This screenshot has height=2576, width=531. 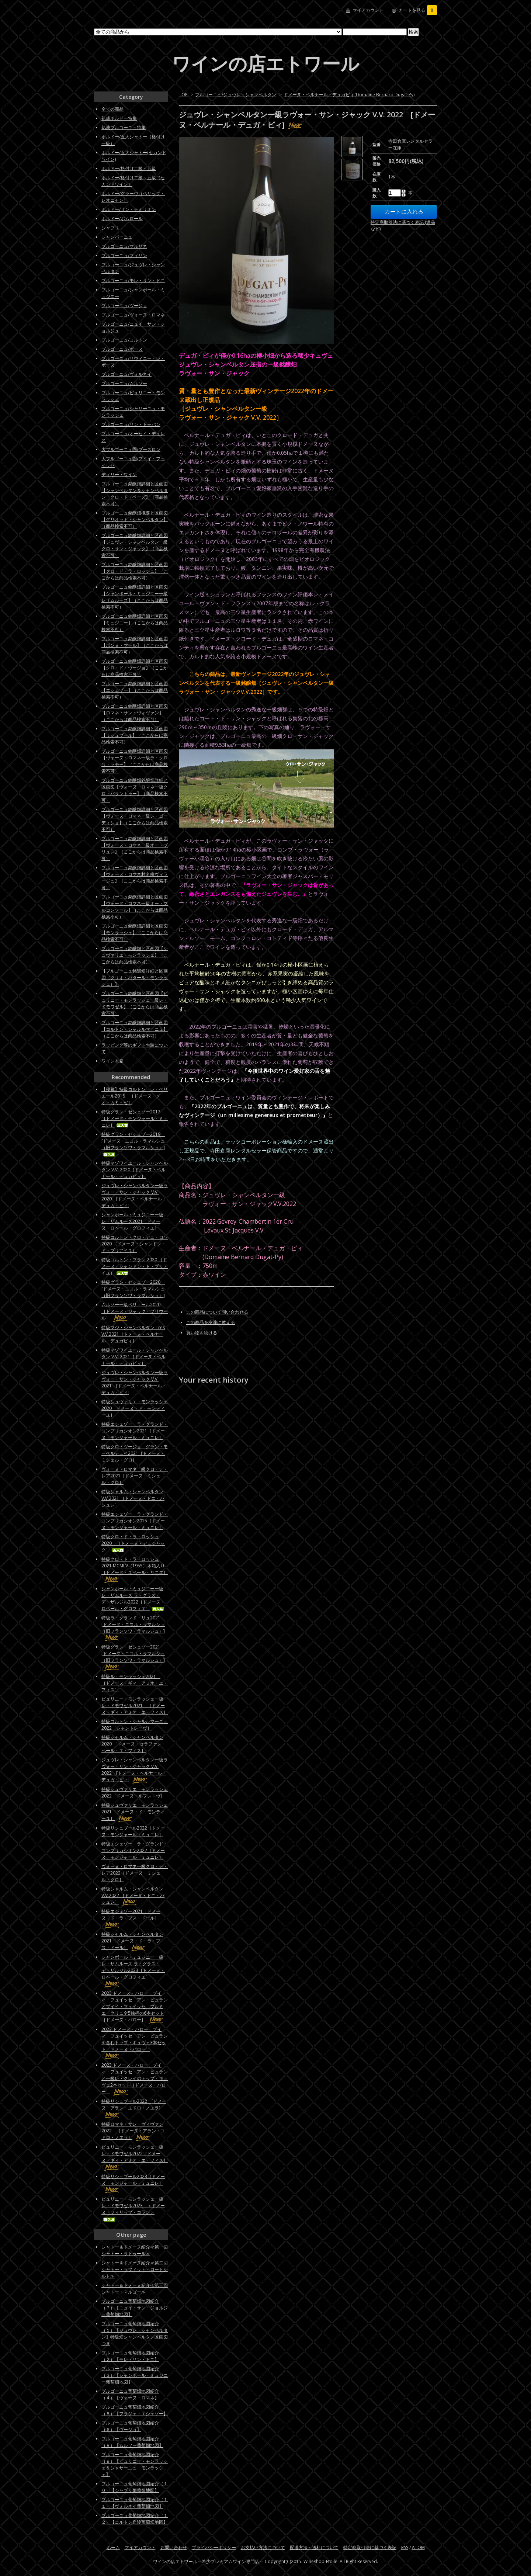 What do you see at coordinates (133, 1831) in the screenshot?
I see `特級リシュブール2022［ドメーヌ・モンジャール・ミュニレ］` at bounding box center [133, 1831].